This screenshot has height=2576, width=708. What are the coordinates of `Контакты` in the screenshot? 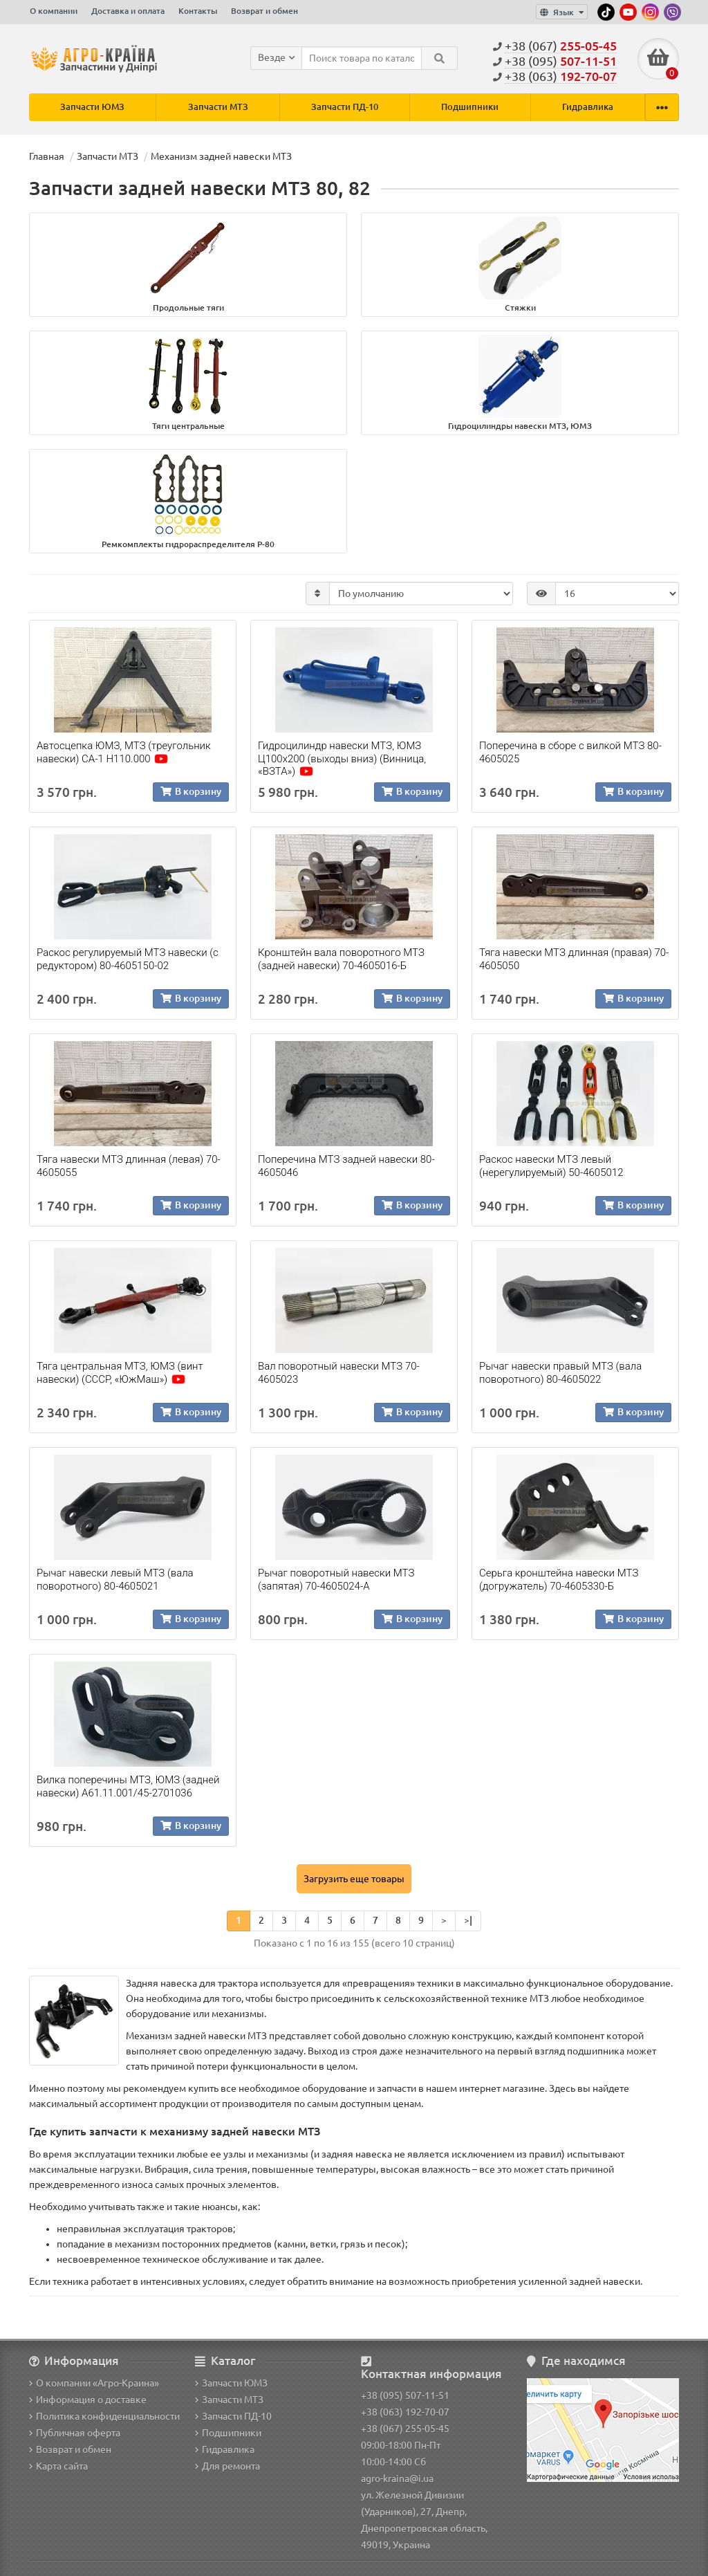 It's located at (197, 10).